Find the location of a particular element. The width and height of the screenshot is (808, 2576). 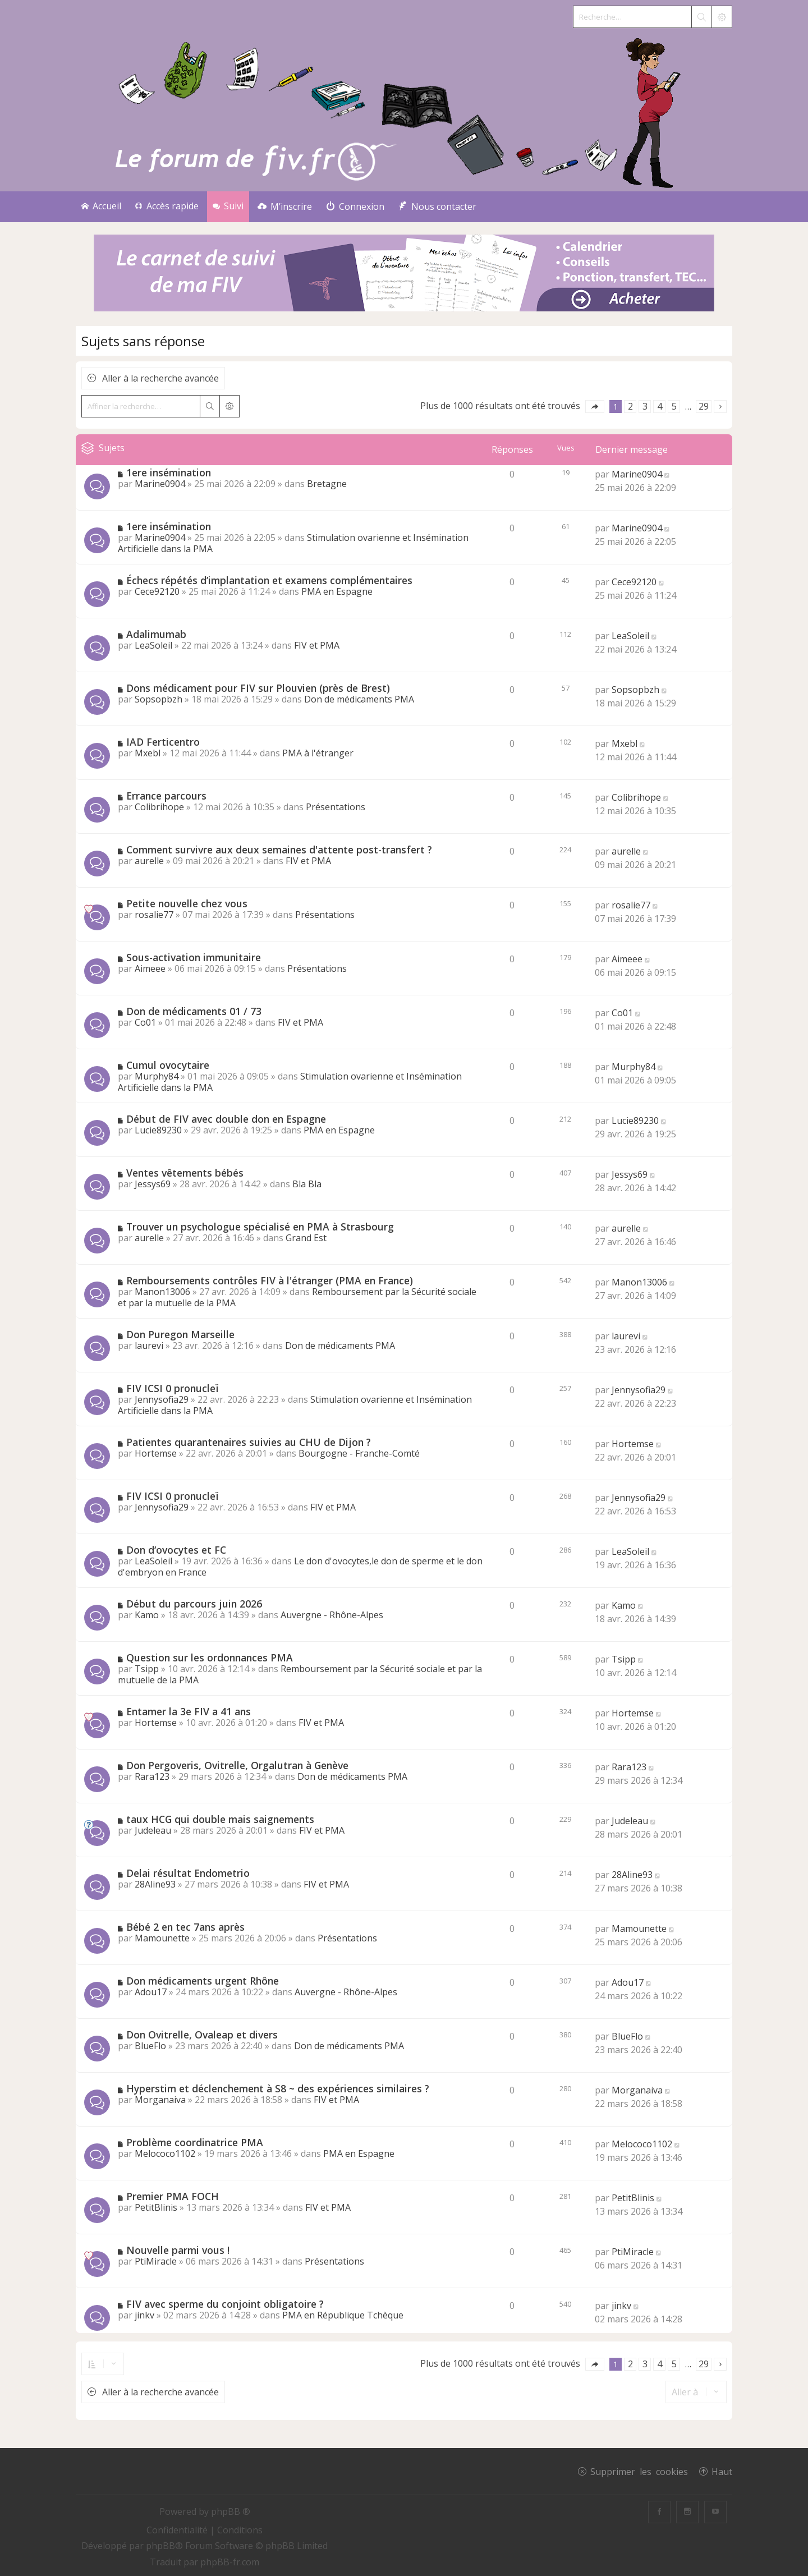

LeaSoleil is located at coordinates (153, 645).